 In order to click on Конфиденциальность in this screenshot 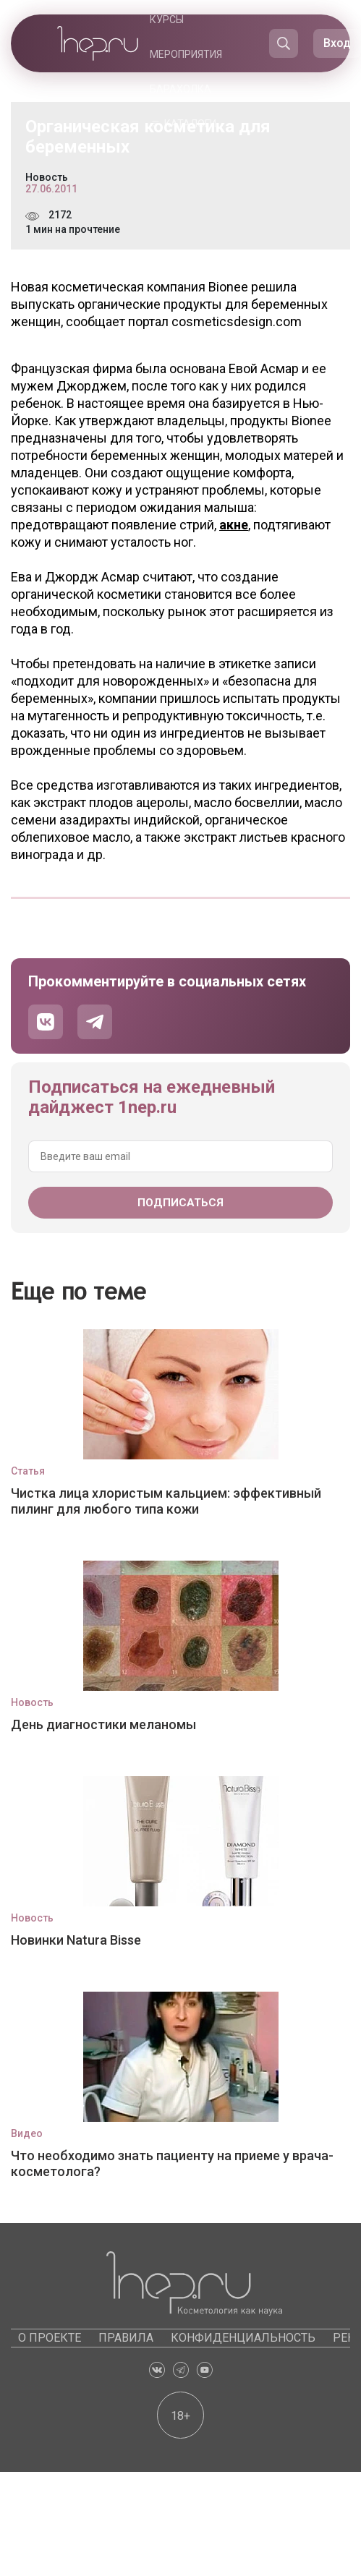, I will do `click(243, 2338)`.